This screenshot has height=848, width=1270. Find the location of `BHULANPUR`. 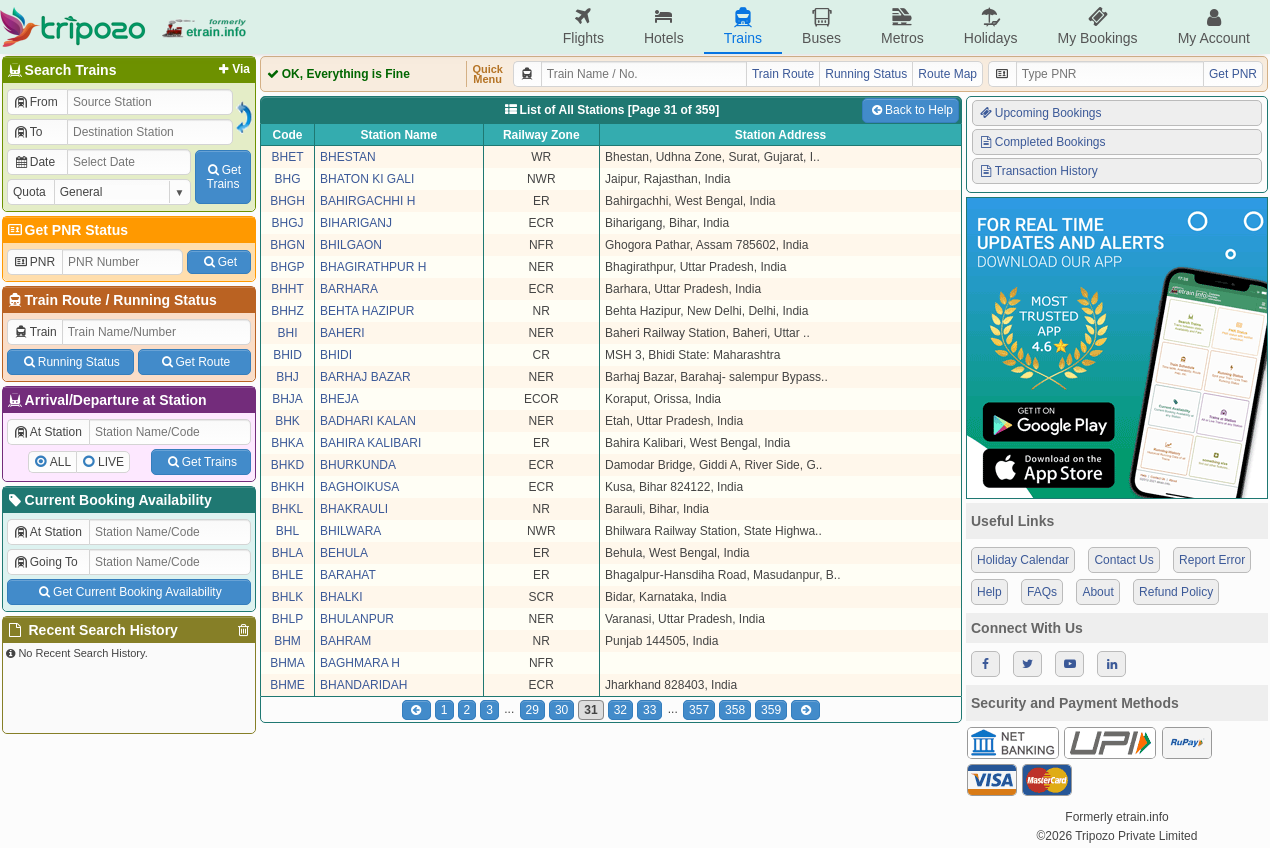

BHULANPUR is located at coordinates (357, 619).